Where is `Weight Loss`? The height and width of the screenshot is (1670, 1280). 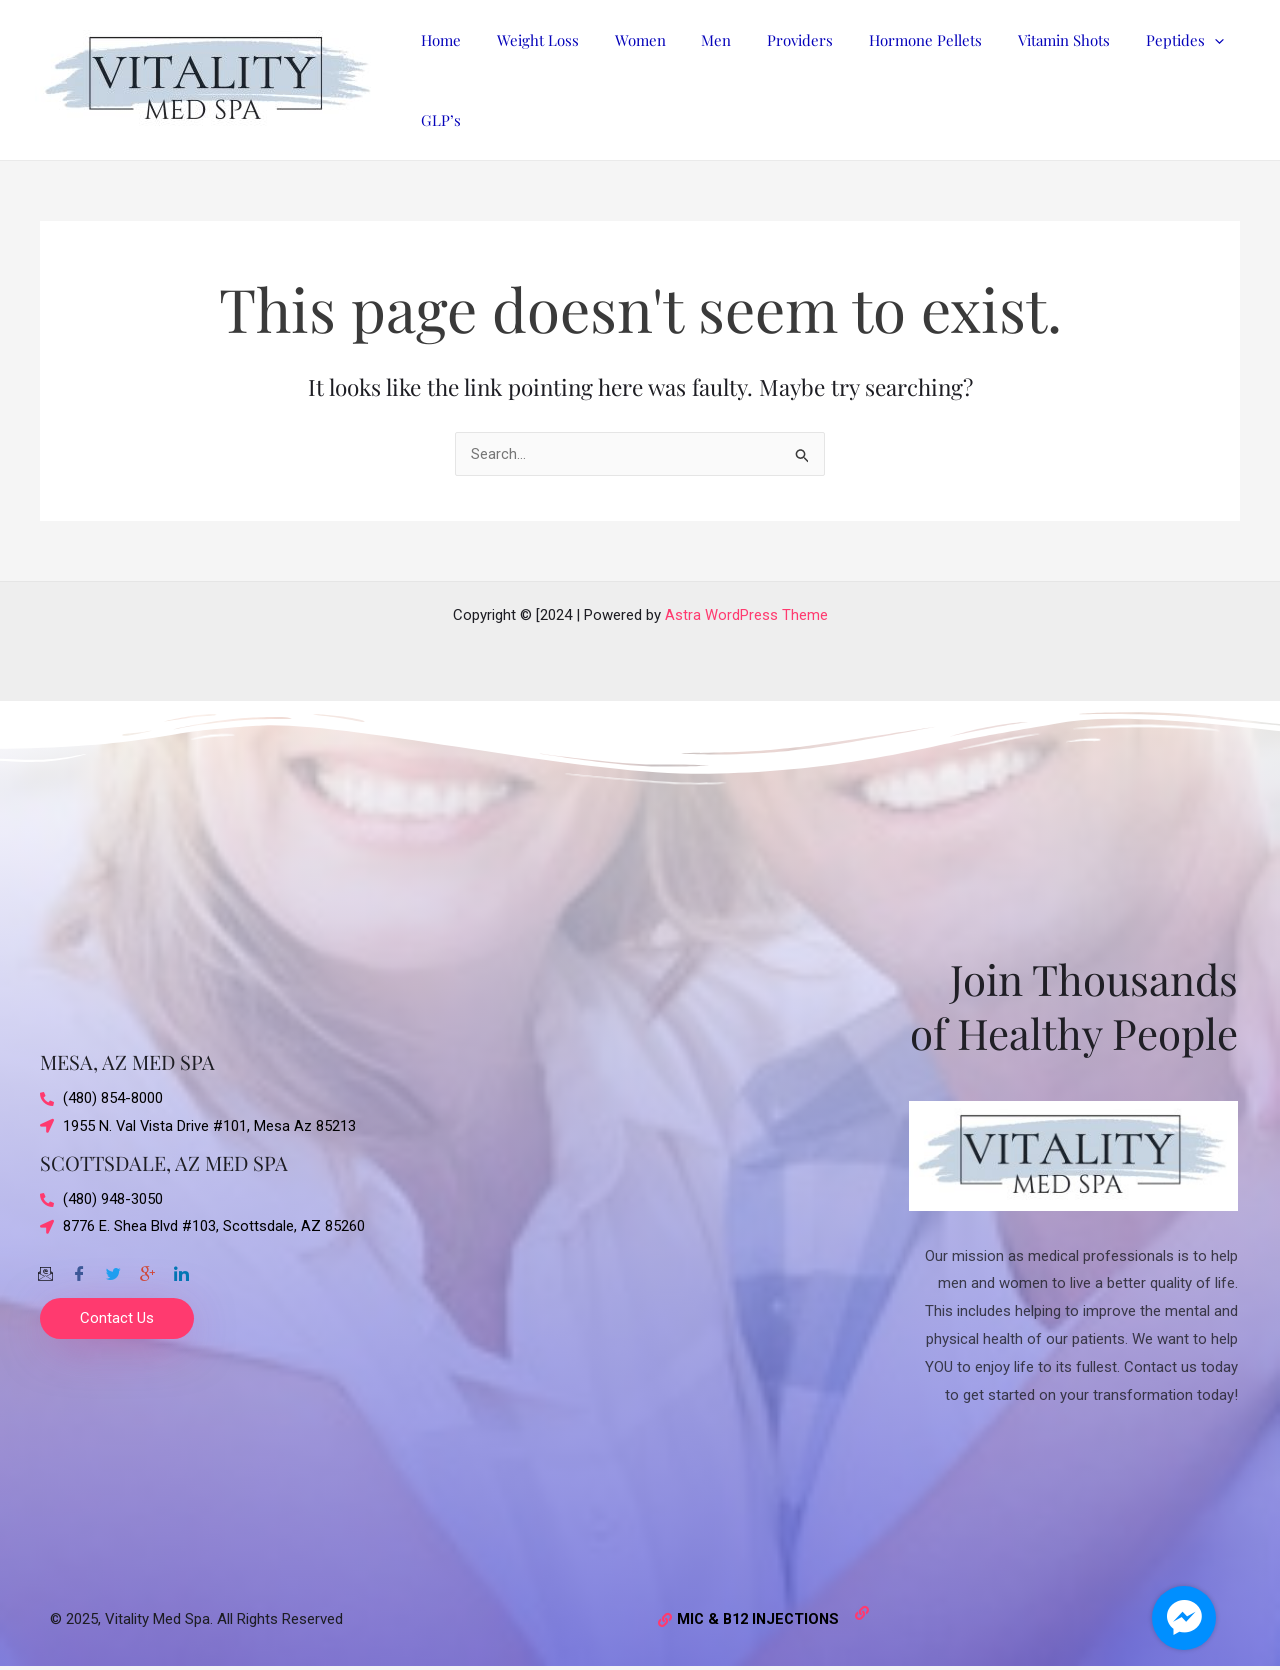 Weight Loss is located at coordinates (529, 40).